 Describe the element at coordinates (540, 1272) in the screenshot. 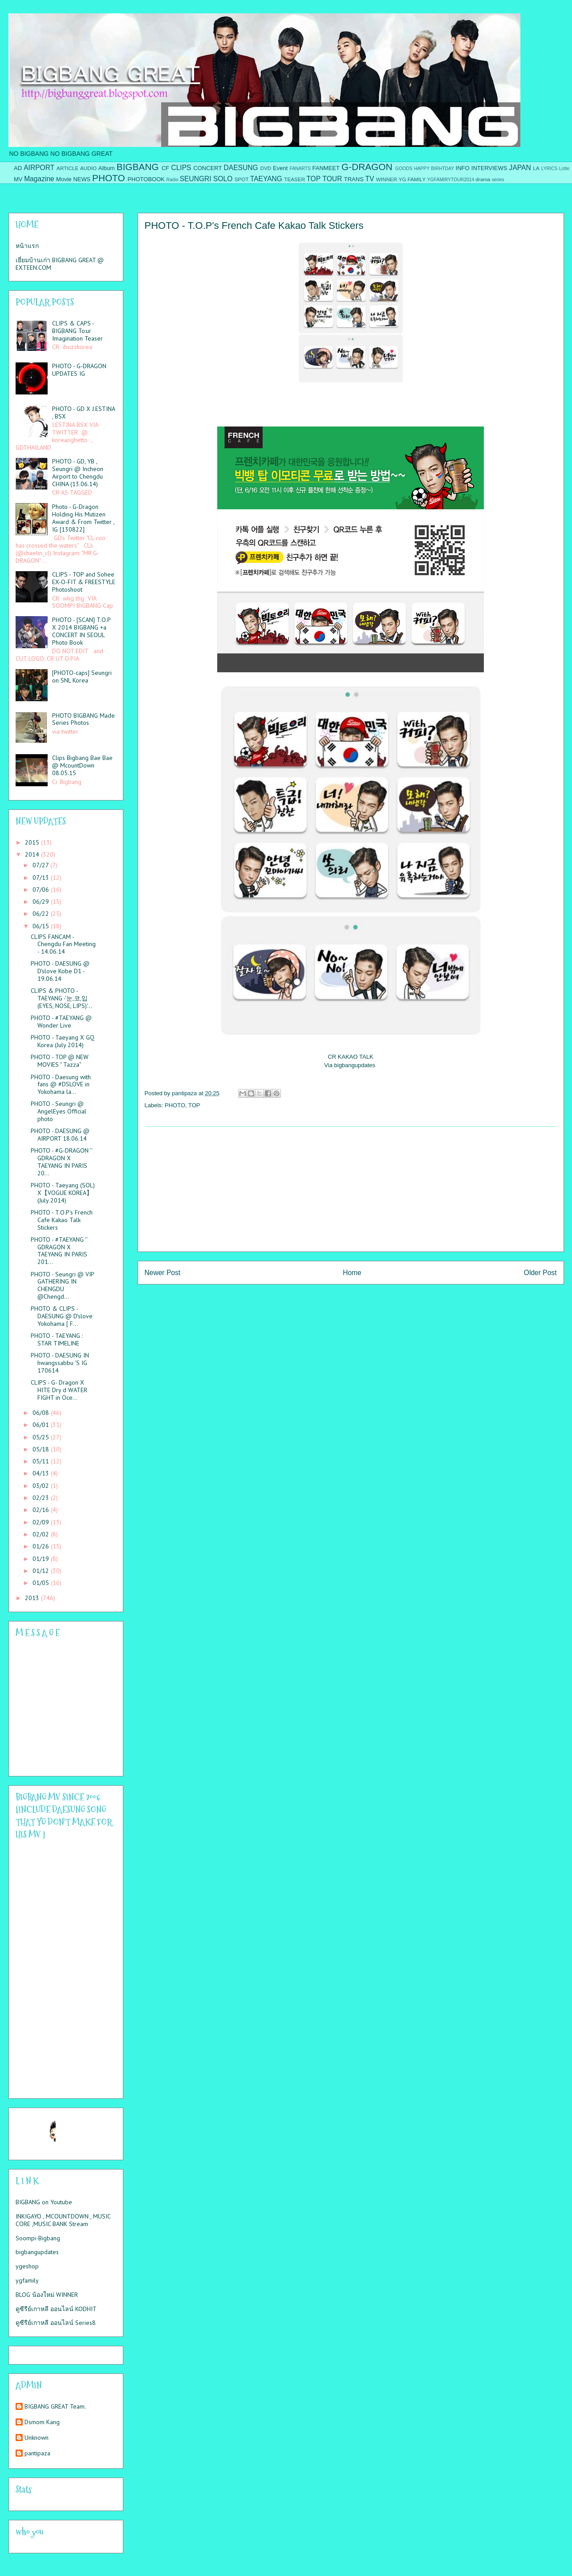

I see `Older Post` at that location.